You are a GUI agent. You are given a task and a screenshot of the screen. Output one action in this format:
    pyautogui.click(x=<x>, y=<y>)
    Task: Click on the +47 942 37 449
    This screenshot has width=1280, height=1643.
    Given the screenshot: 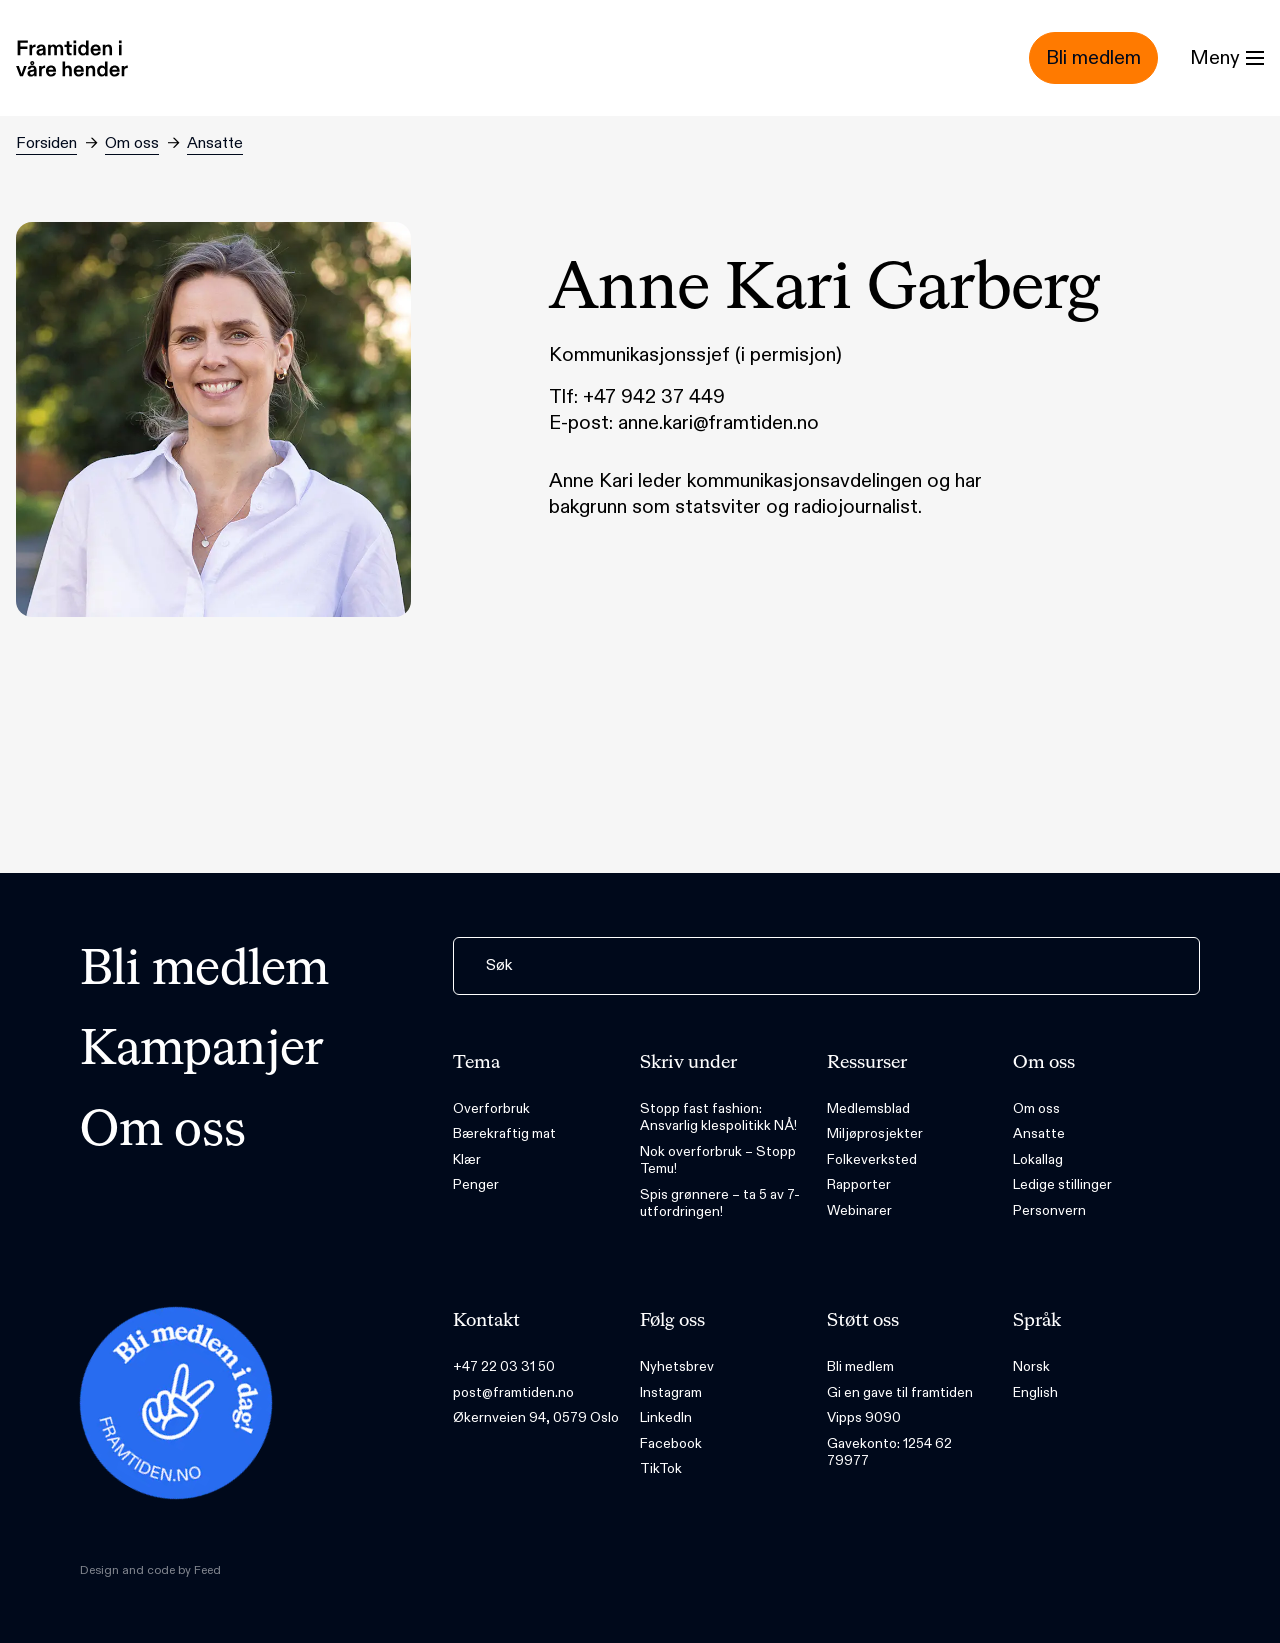 What is the action you would take?
    pyautogui.click(x=654, y=397)
    